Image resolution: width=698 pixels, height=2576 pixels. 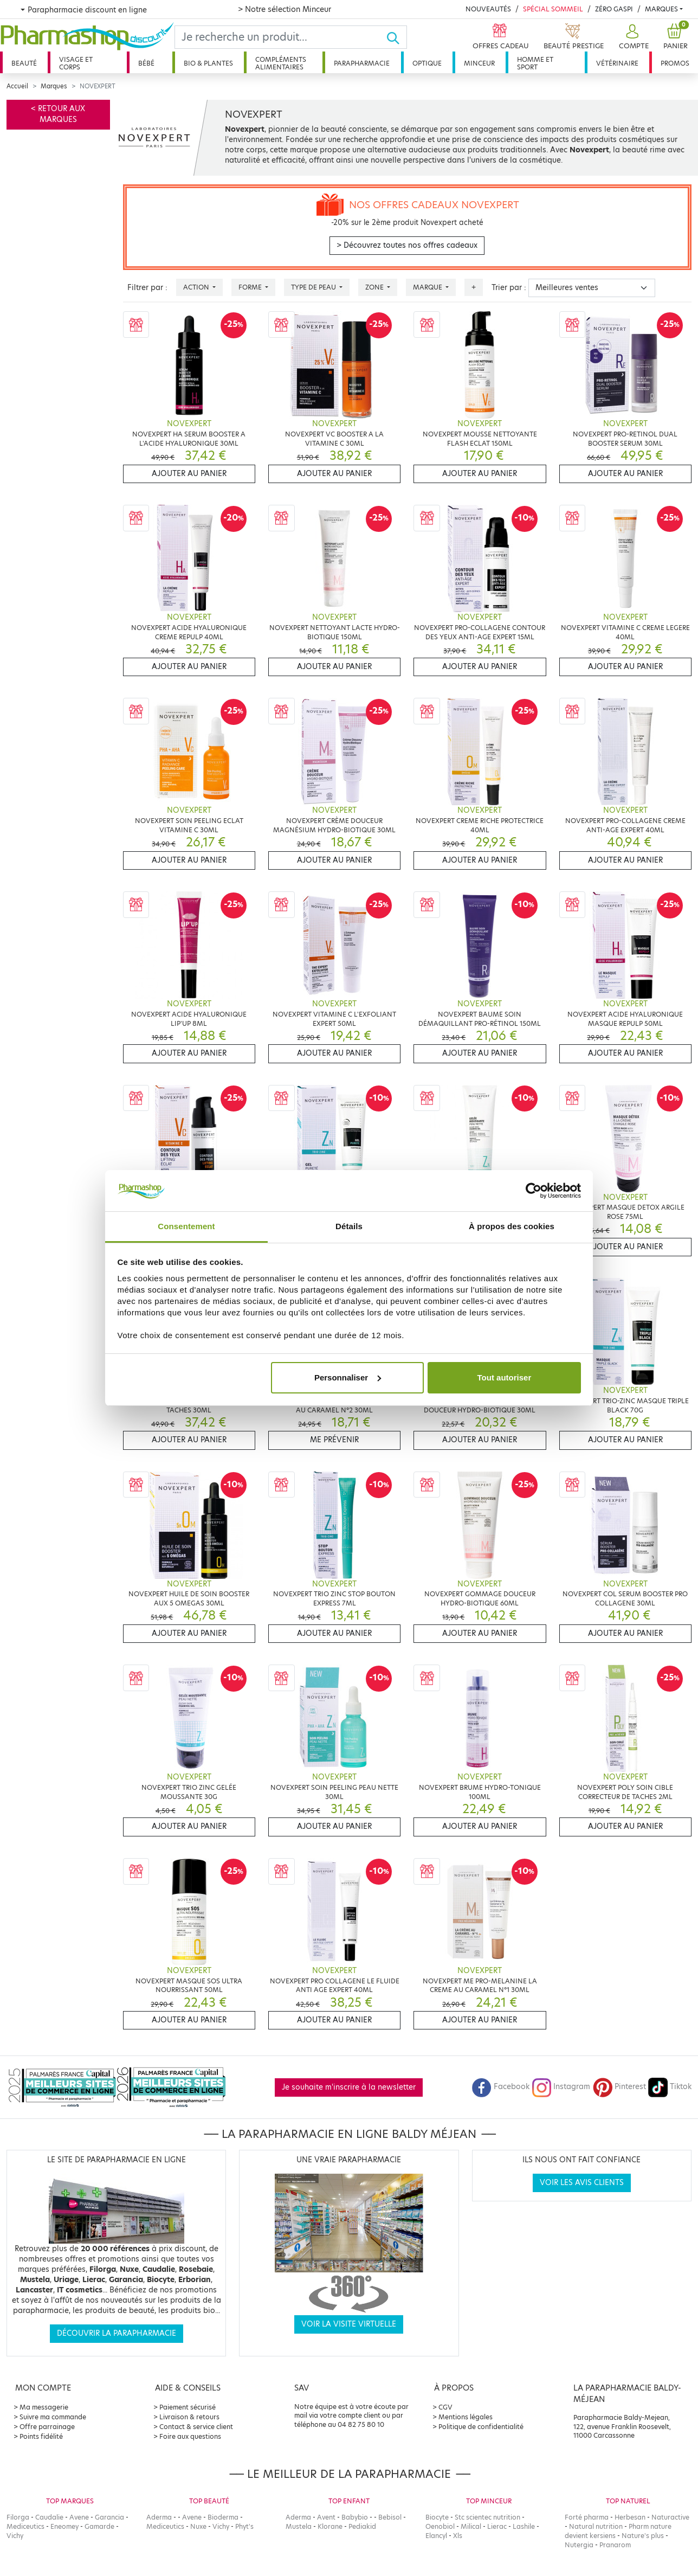 I want to click on Bio & plantes, so click(x=208, y=63).